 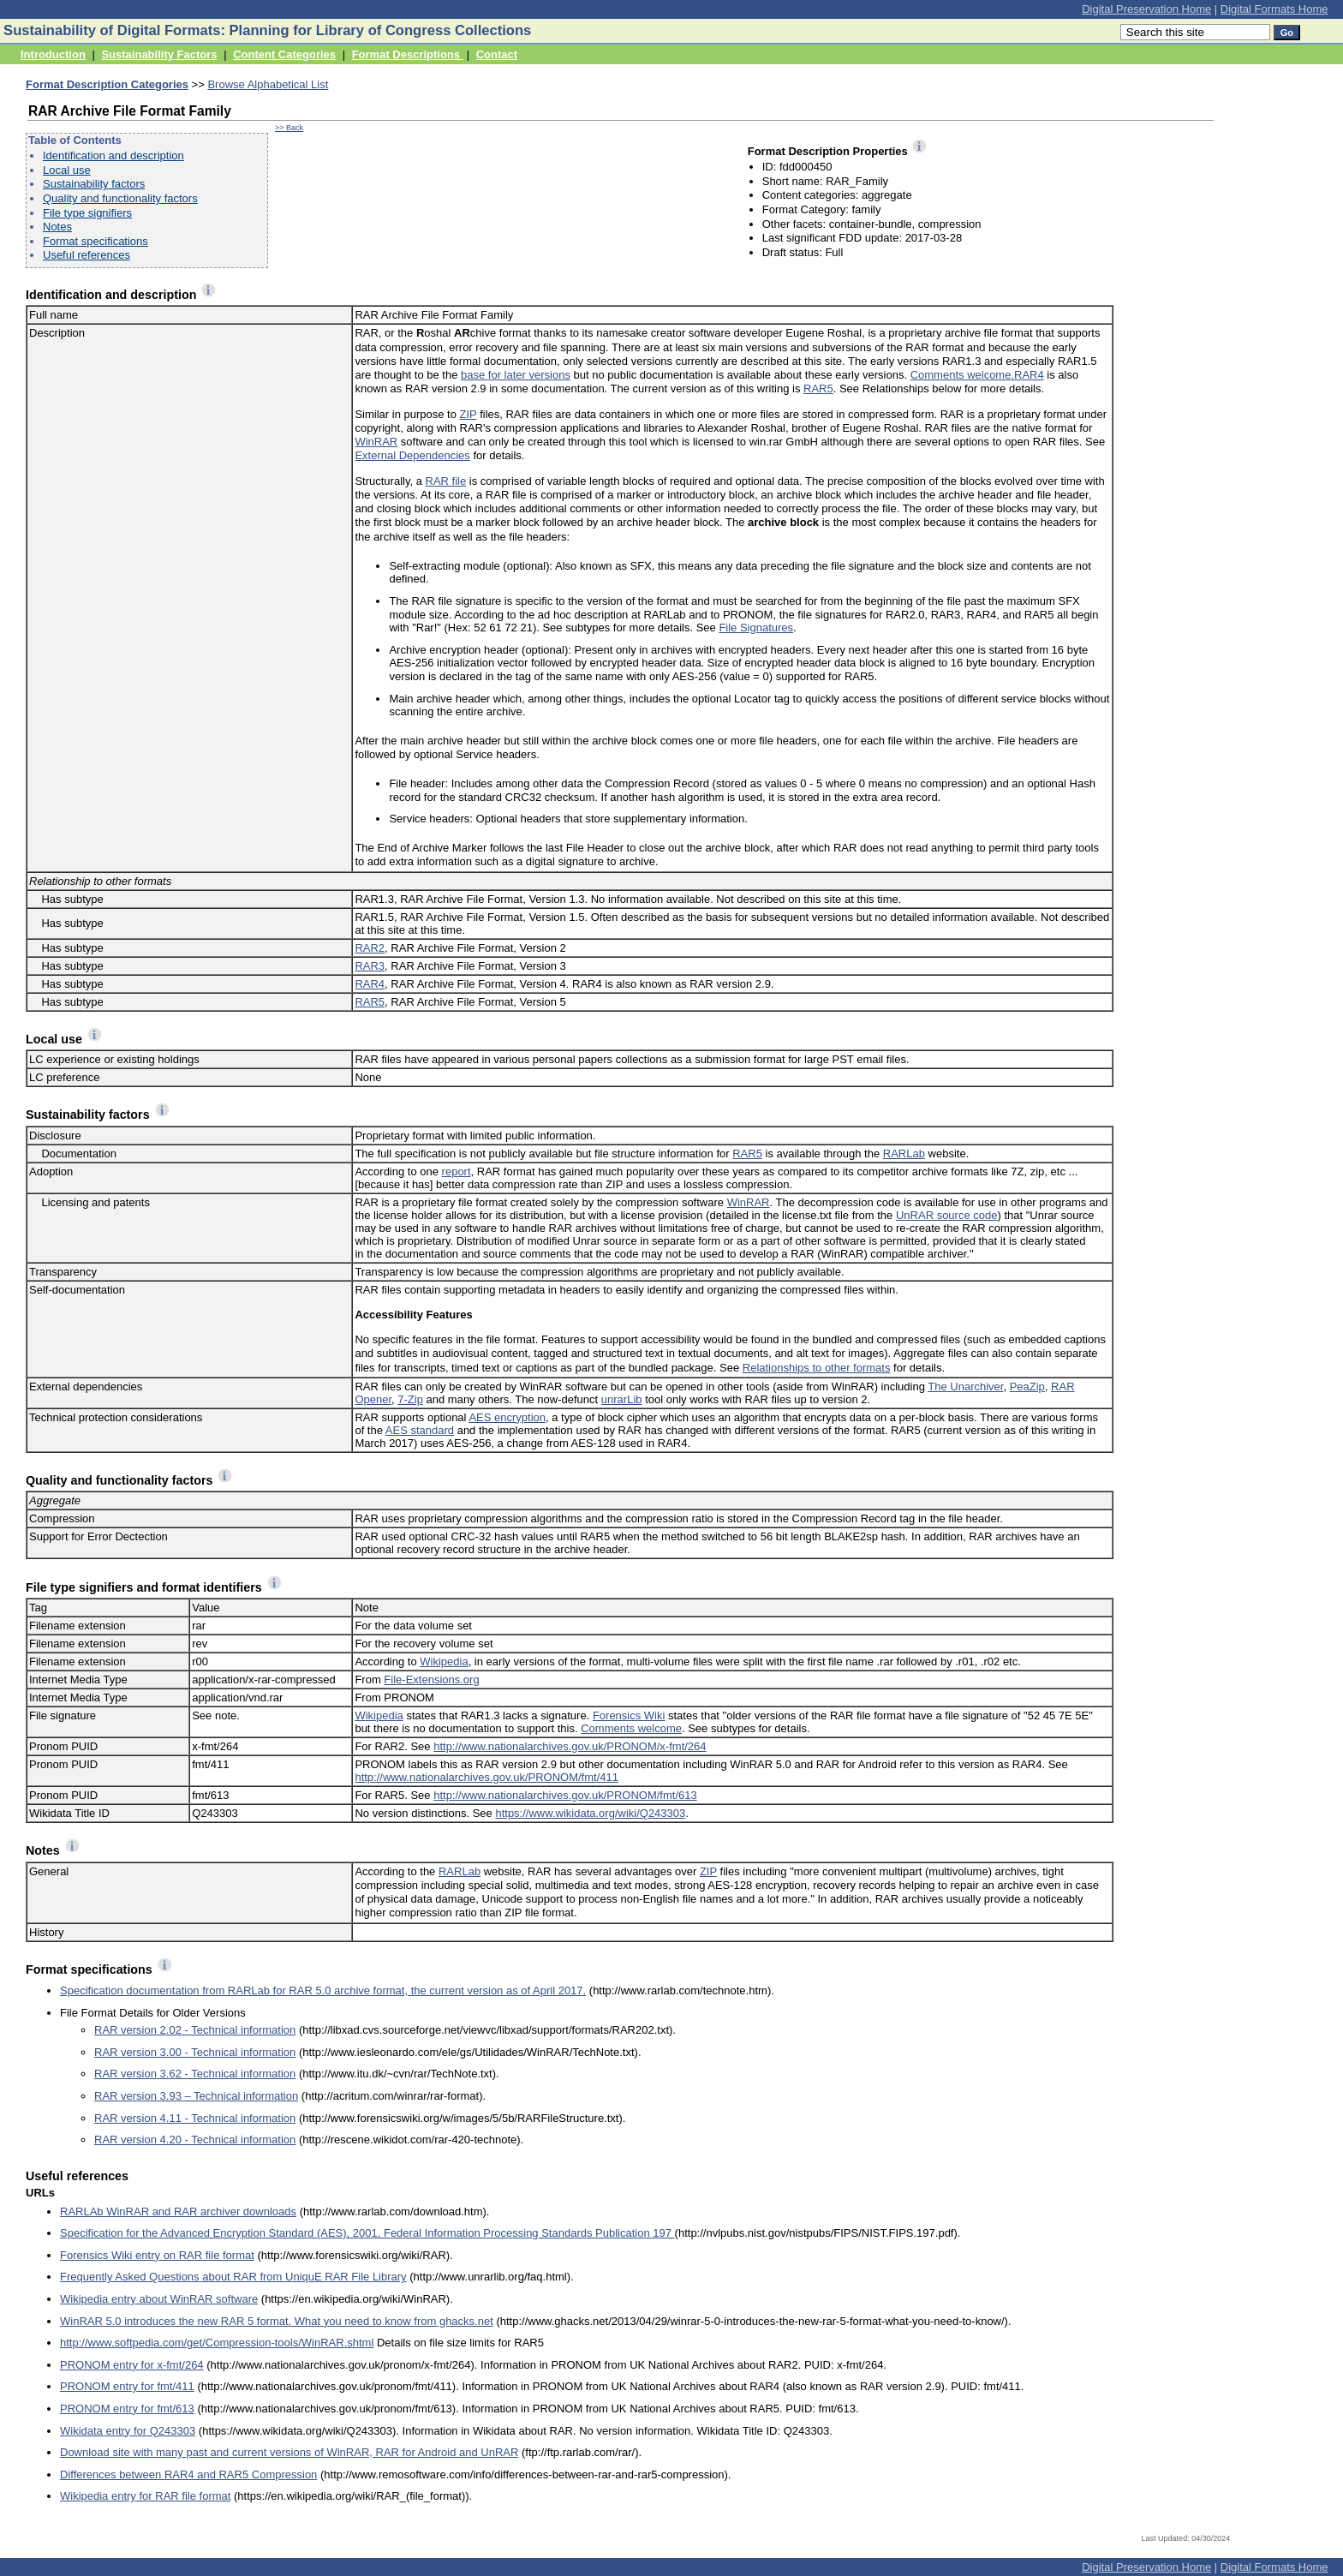 What do you see at coordinates (496, 54) in the screenshot?
I see `Contact` at bounding box center [496, 54].